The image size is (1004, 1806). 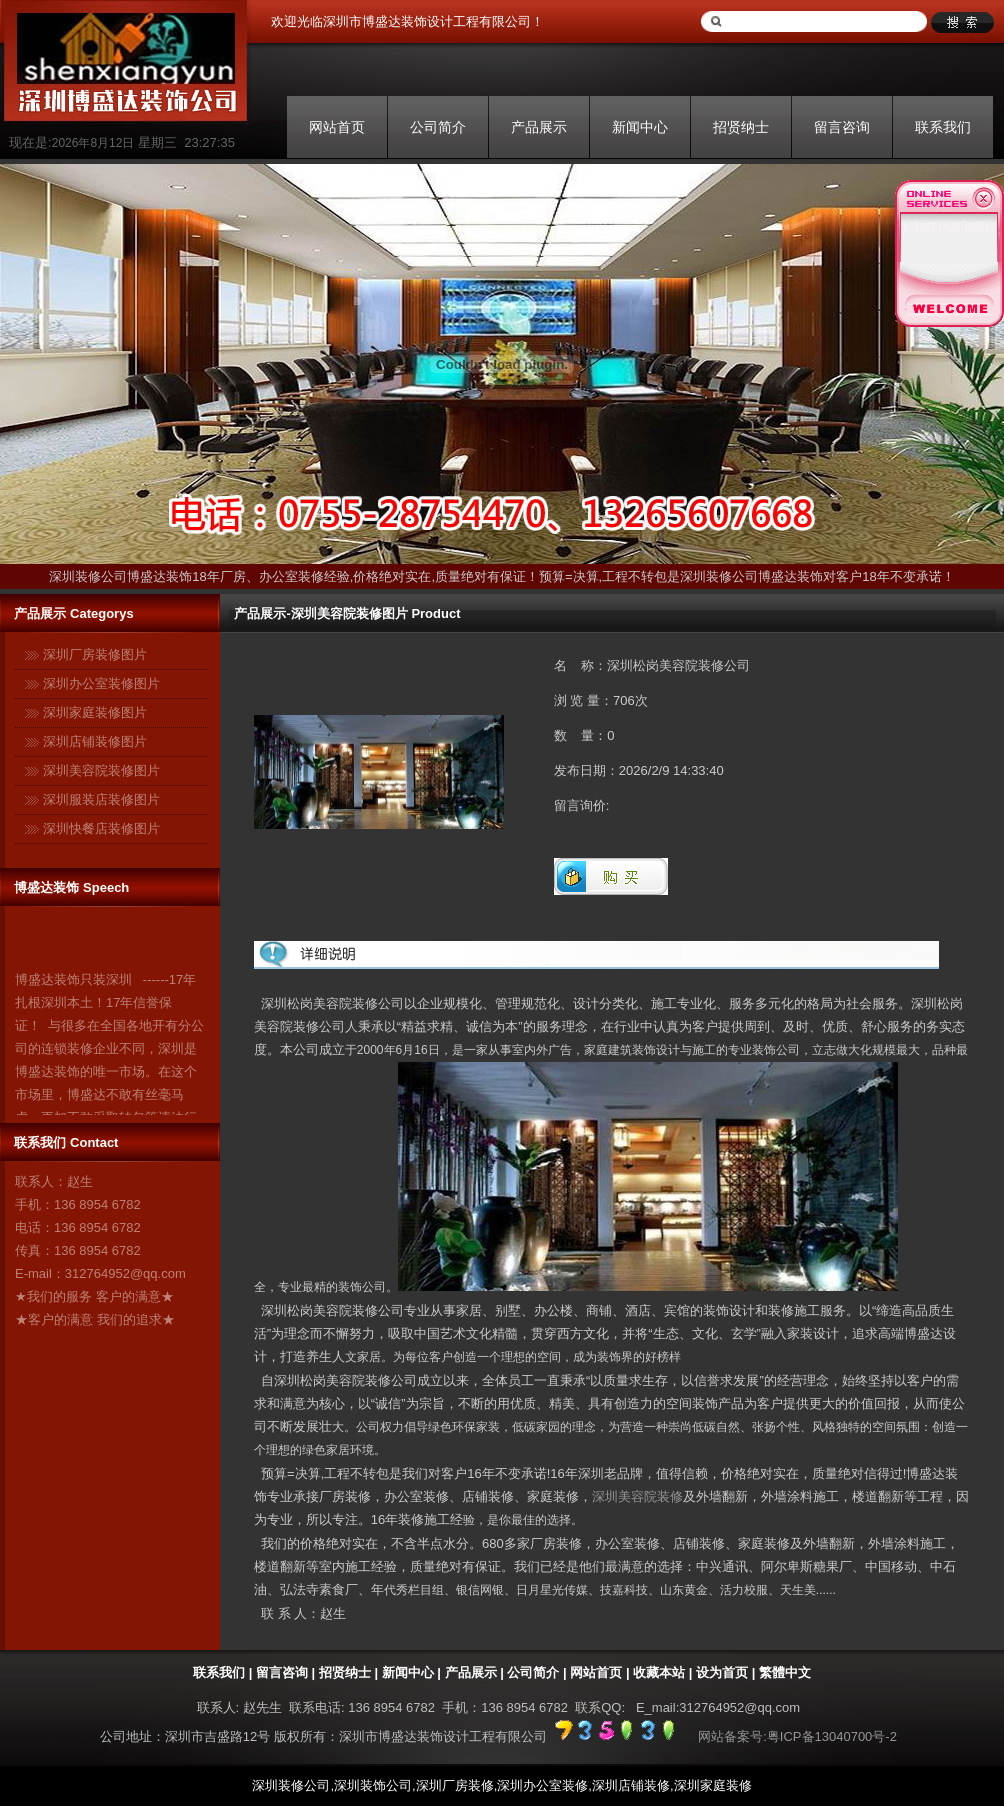 What do you see at coordinates (101, 683) in the screenshot?
I see `深圳办公室装修图片` at bounding box center [101, 683].